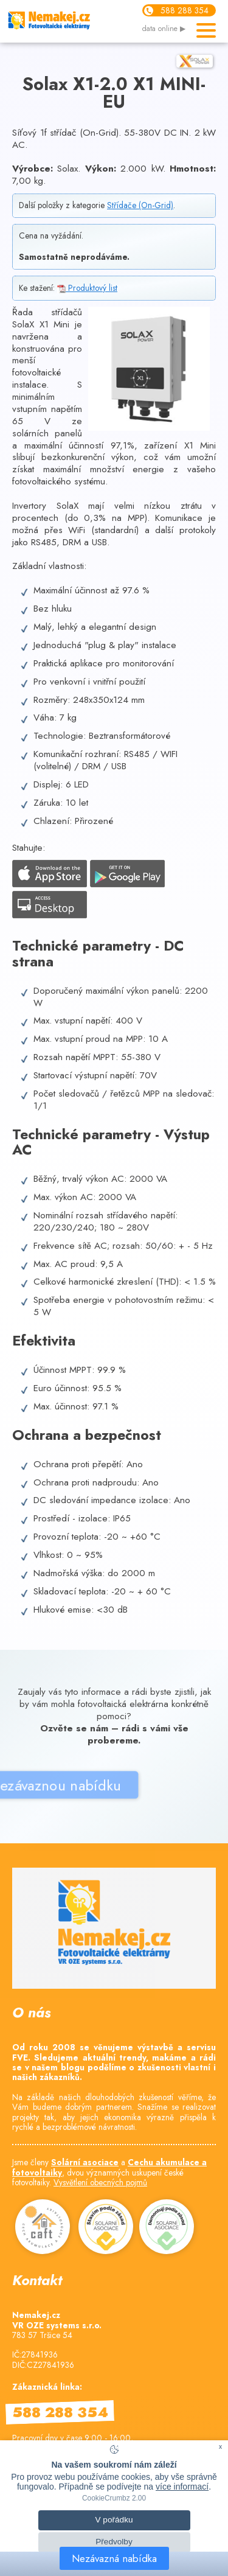 Image resolution: width=228 pixels, height=2576 pixels. What do you see at coordinates (85, 2162) in the screenshot?
I see `Solární asociace` at bounding box center [85, 2162].